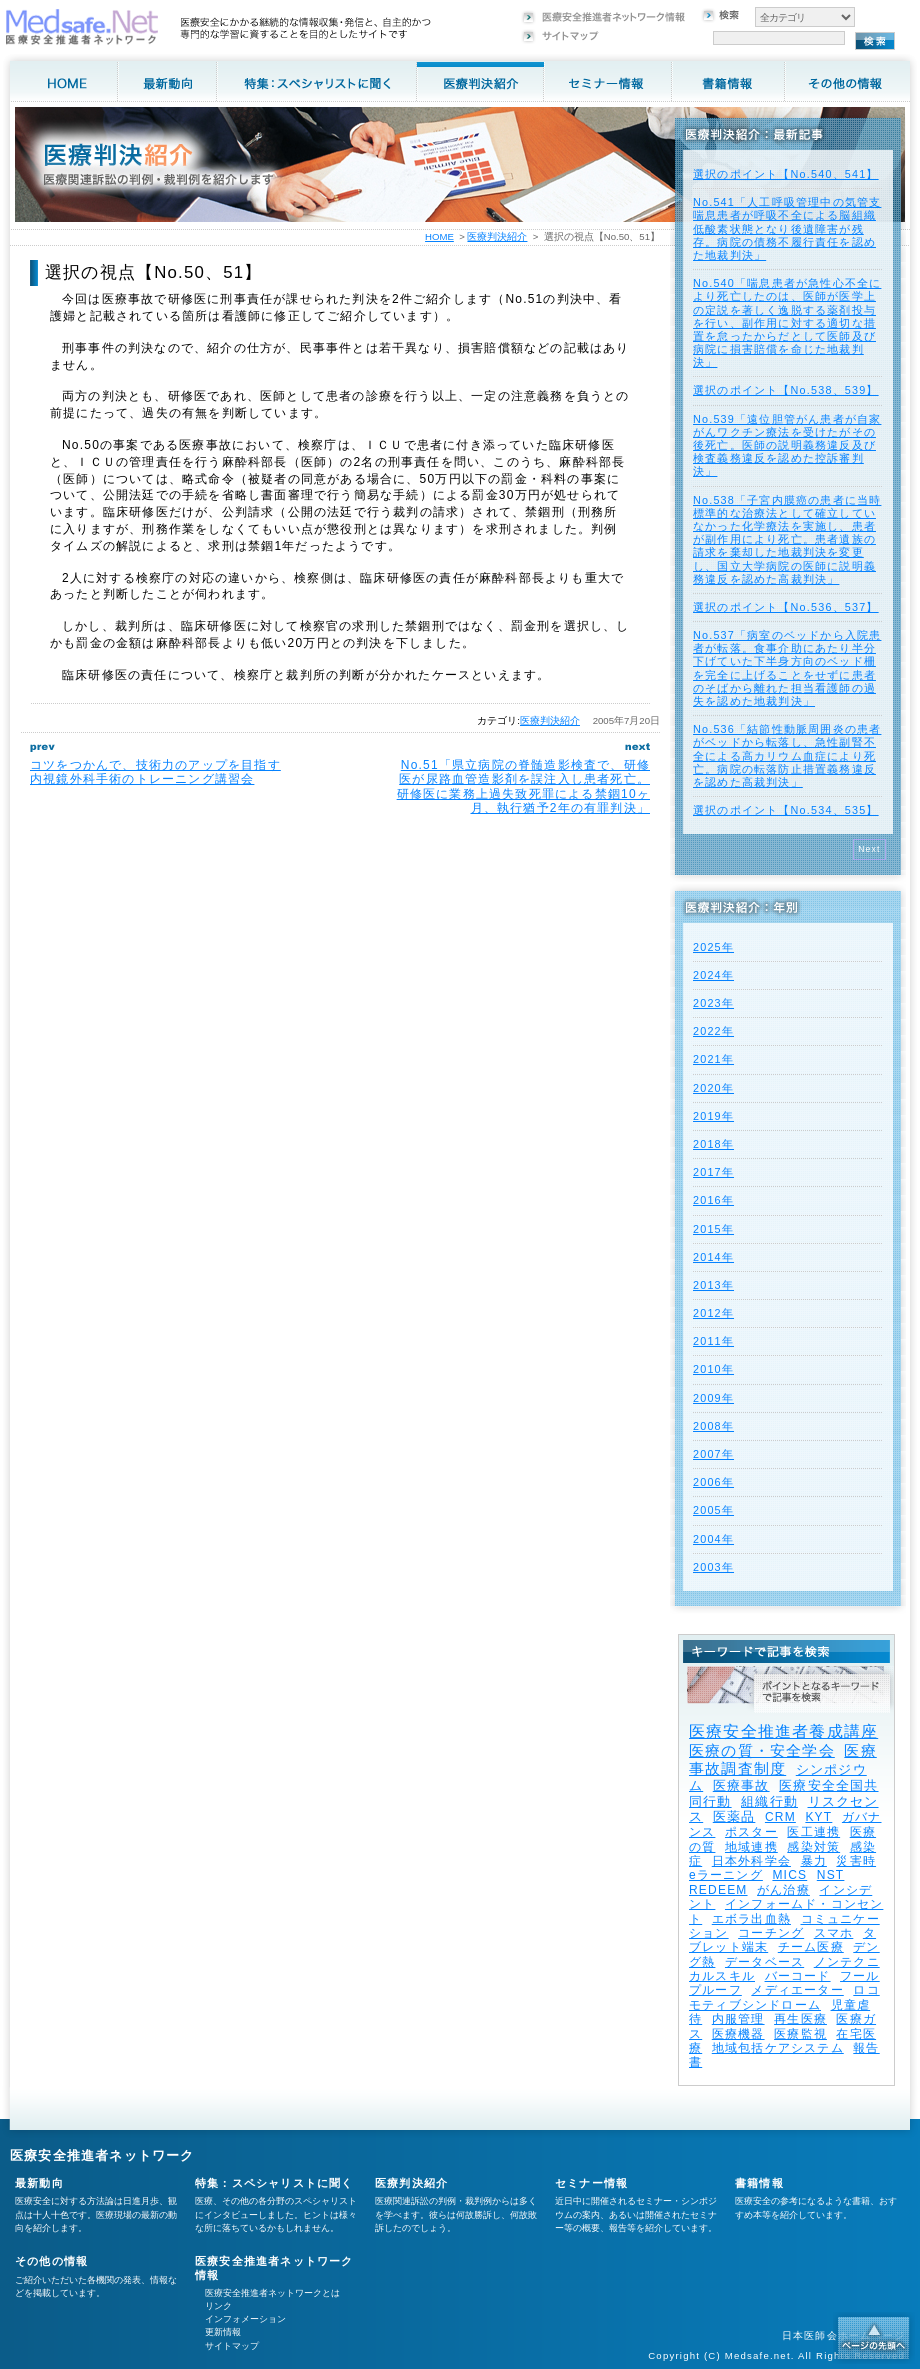 The image size is (920, 2369). I want to click on No.51「県立病院の脊髄造影検査で、研修医が尿路血管造影剤を誤注入し患者死亡。研修医に業務上過失致死罪による禁錮10ヶ月、執行猶予2年の有罪判決」, so click(523, 786).